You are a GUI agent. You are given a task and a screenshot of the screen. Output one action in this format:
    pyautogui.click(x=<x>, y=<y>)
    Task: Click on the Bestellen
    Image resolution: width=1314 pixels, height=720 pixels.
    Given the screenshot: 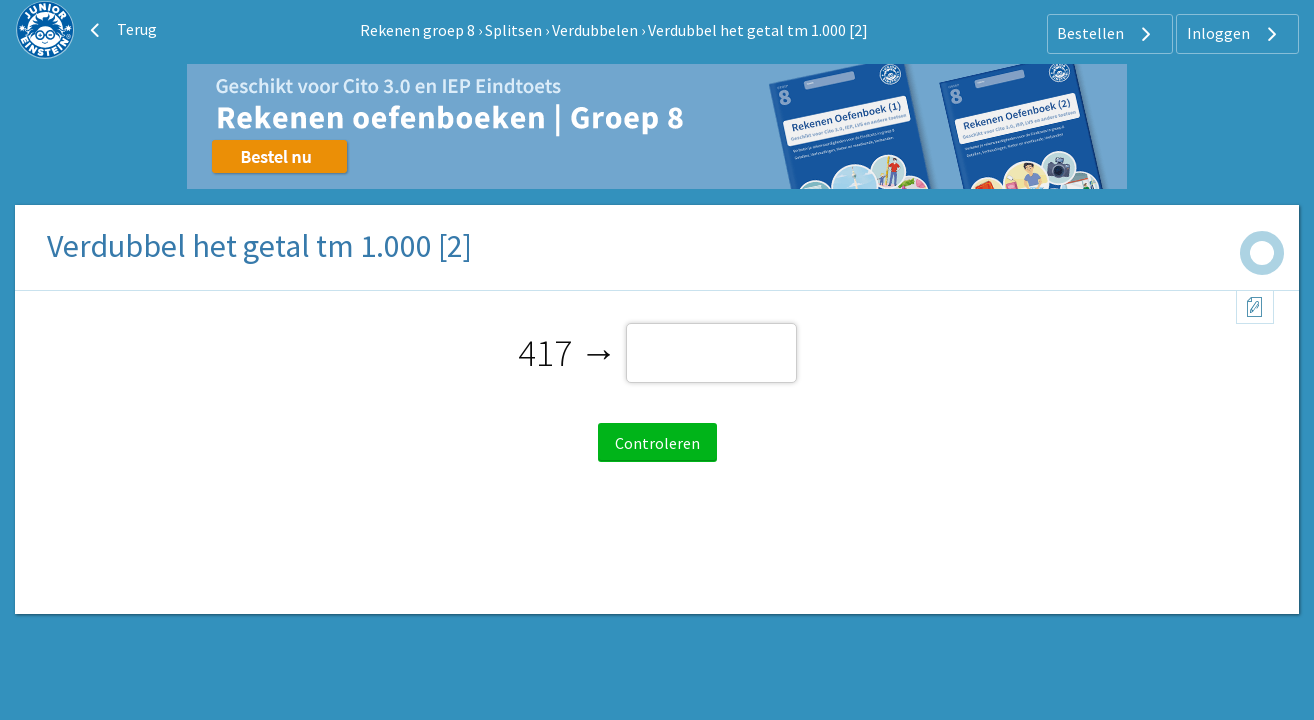 What is the action you would take?
    pyautogui.click(x=1106, y=34)
    